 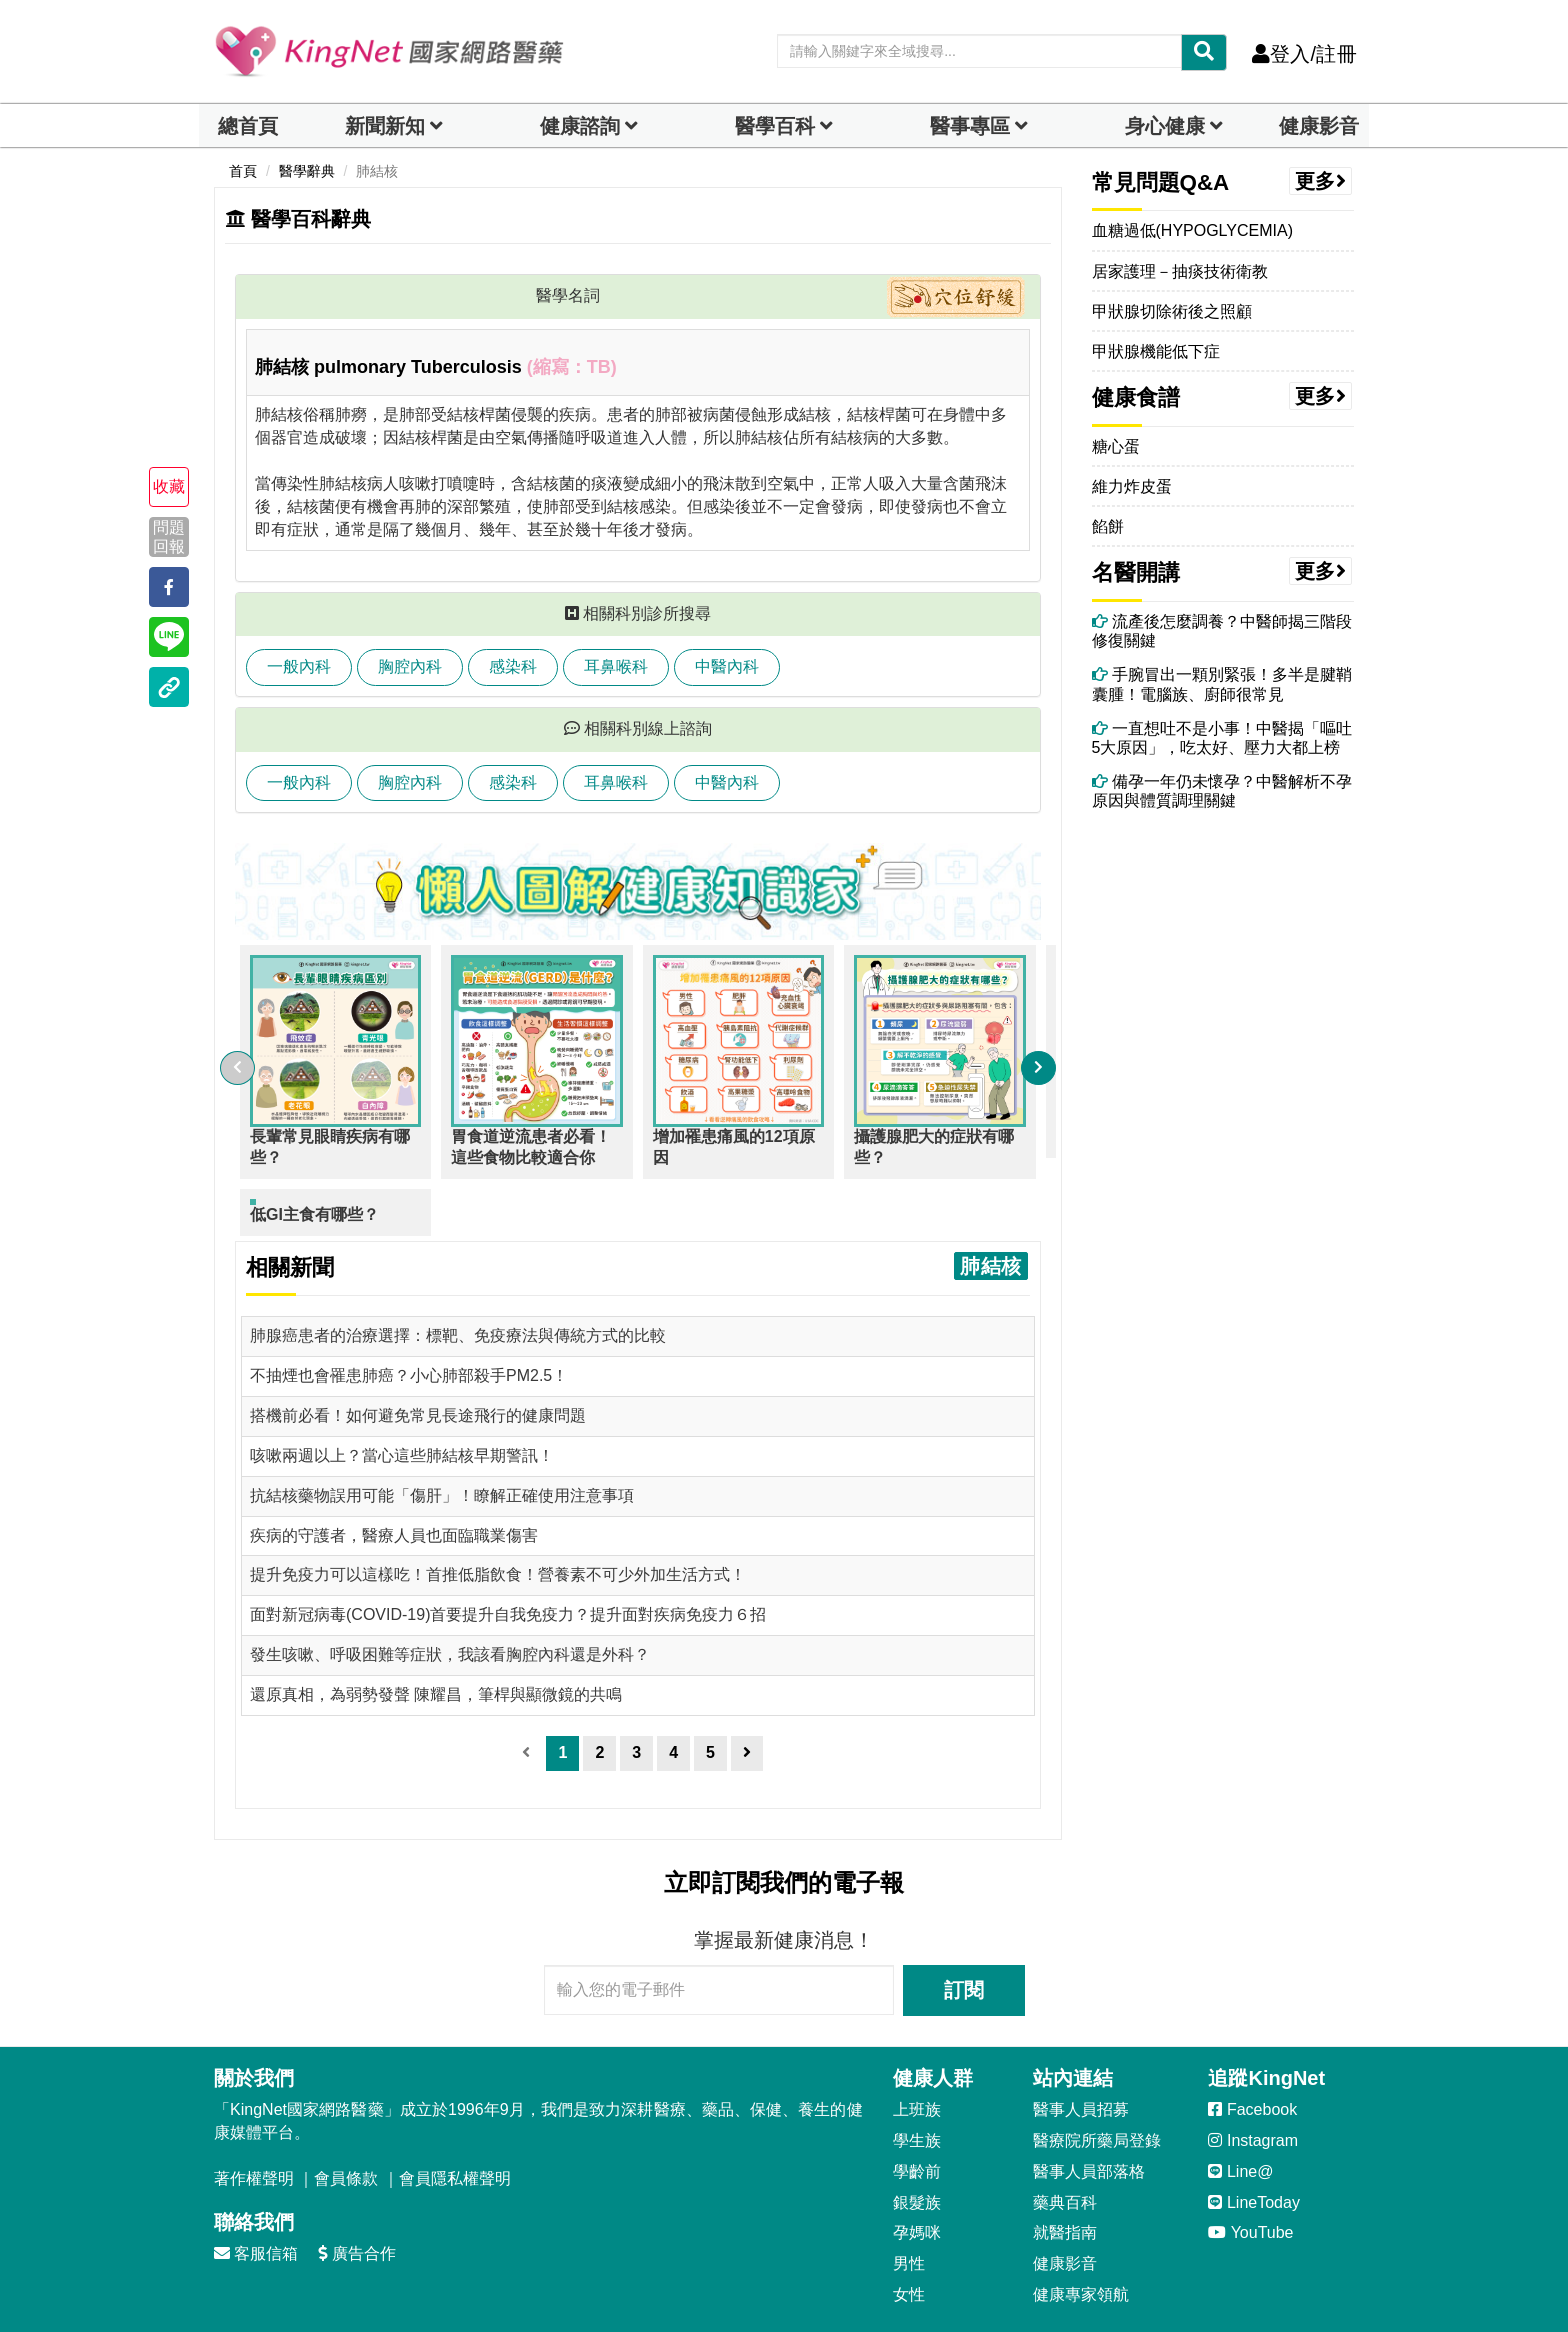 What do you see at coordinates (1165, 126) in the screenshot?
I see `身心健康 [dropdown]` at bounding box center [1165, 126].